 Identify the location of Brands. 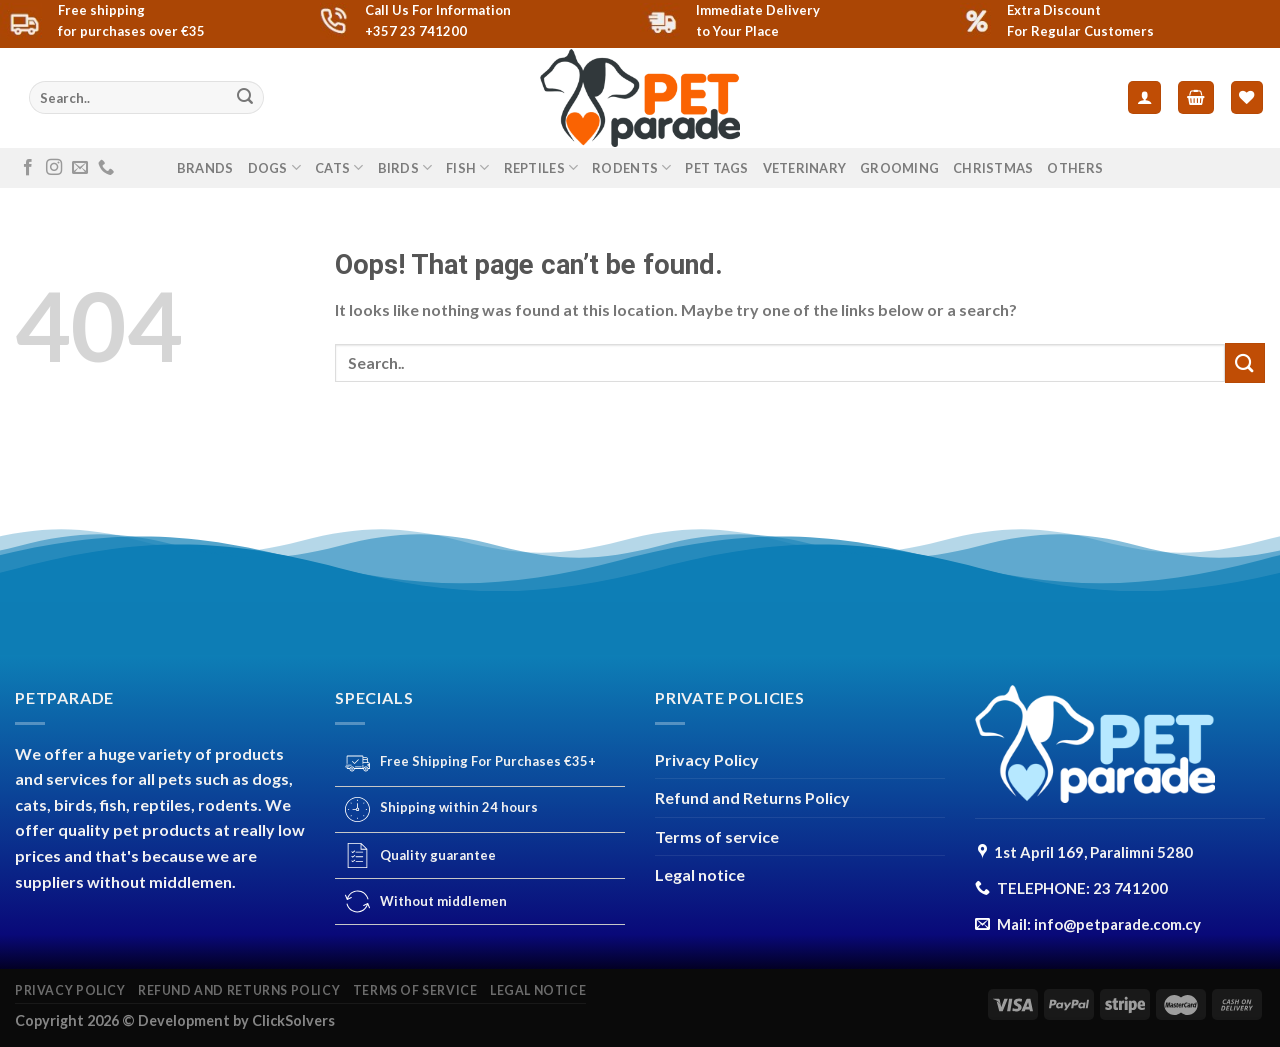
(205, 168).